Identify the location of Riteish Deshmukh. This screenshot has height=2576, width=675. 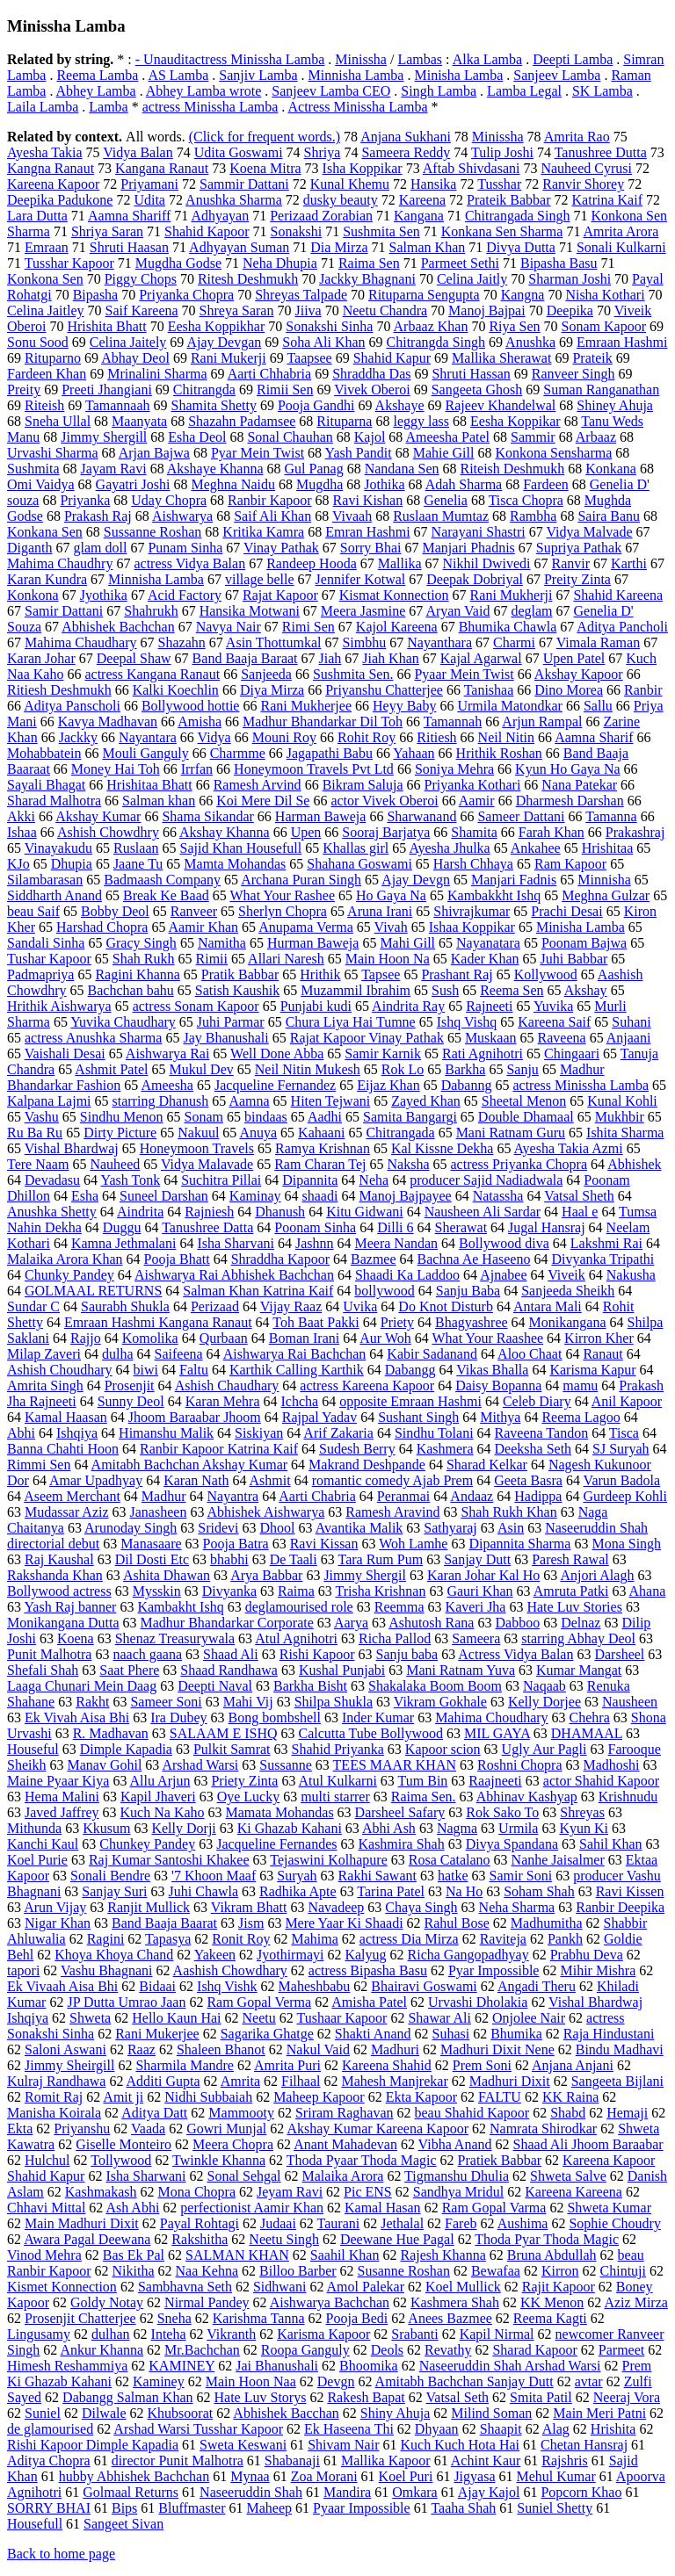
(513, 468).